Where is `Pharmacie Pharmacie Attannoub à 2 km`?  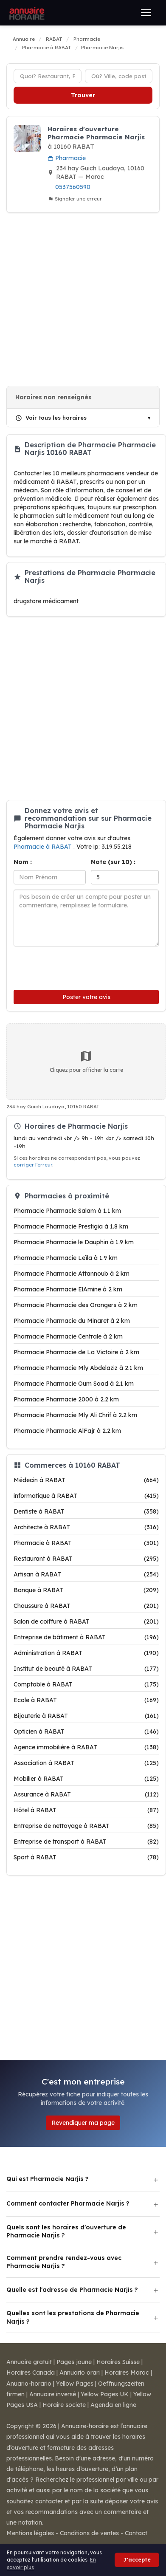 Pharmacie Pharmacie Attannoub à 2 km is located at coordinates (71, 1273).